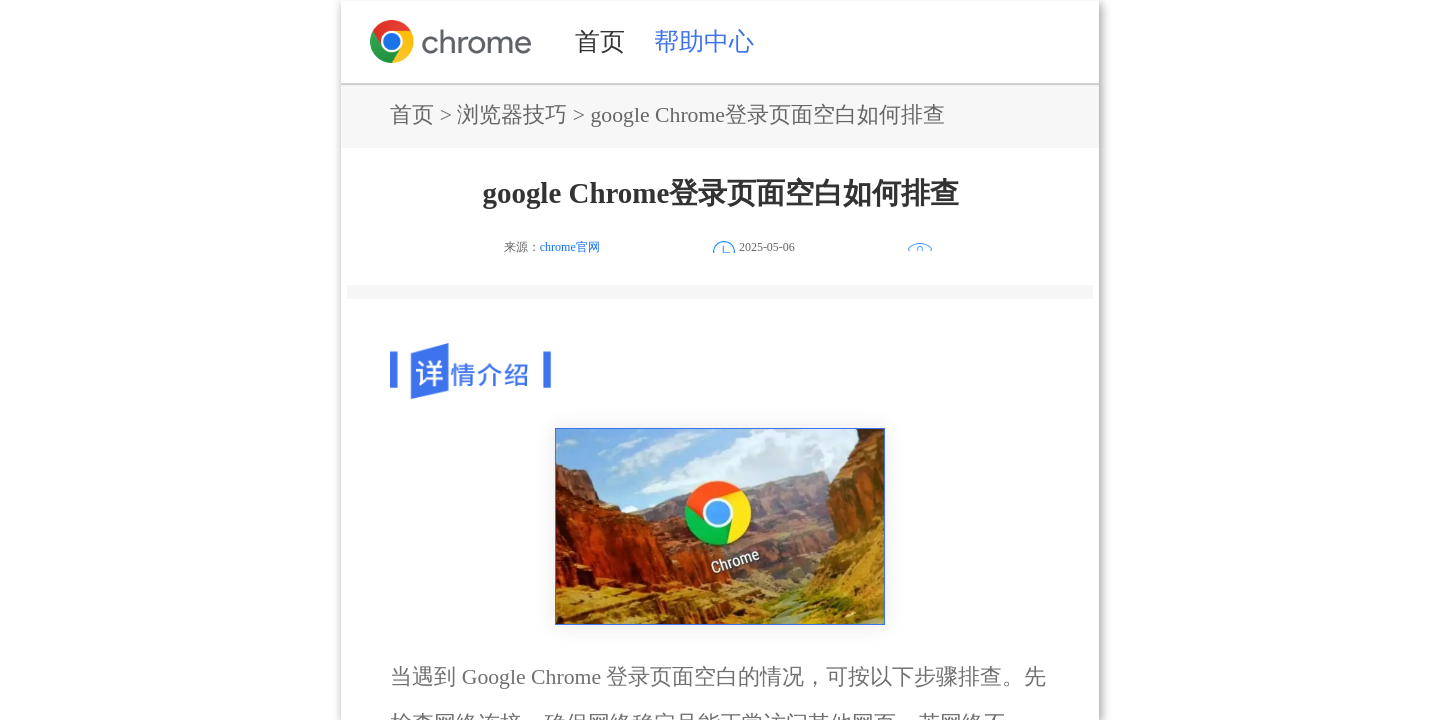  Describe the element at coordinates (512, 115) in the screenshot. I see `浏览器技巧` at that location.